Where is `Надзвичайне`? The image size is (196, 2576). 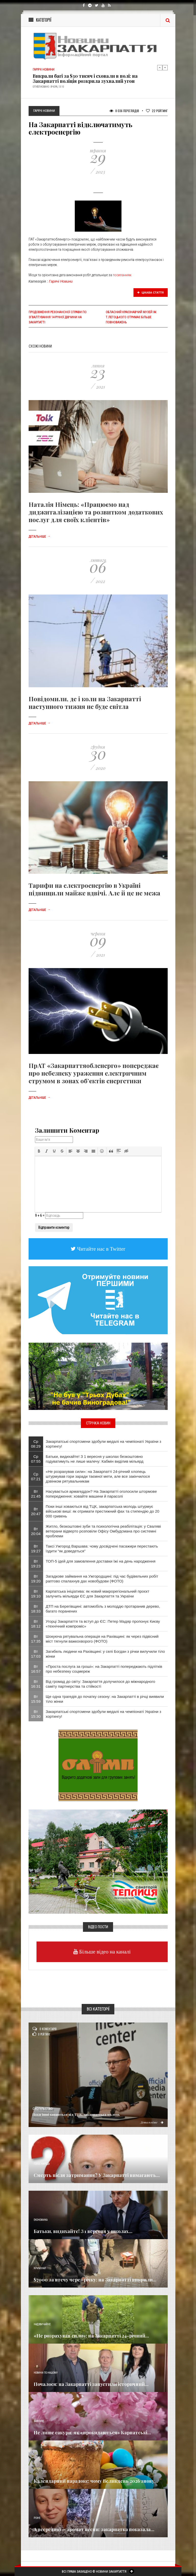 Надзвичайне is located at coordinates (42, 2324).